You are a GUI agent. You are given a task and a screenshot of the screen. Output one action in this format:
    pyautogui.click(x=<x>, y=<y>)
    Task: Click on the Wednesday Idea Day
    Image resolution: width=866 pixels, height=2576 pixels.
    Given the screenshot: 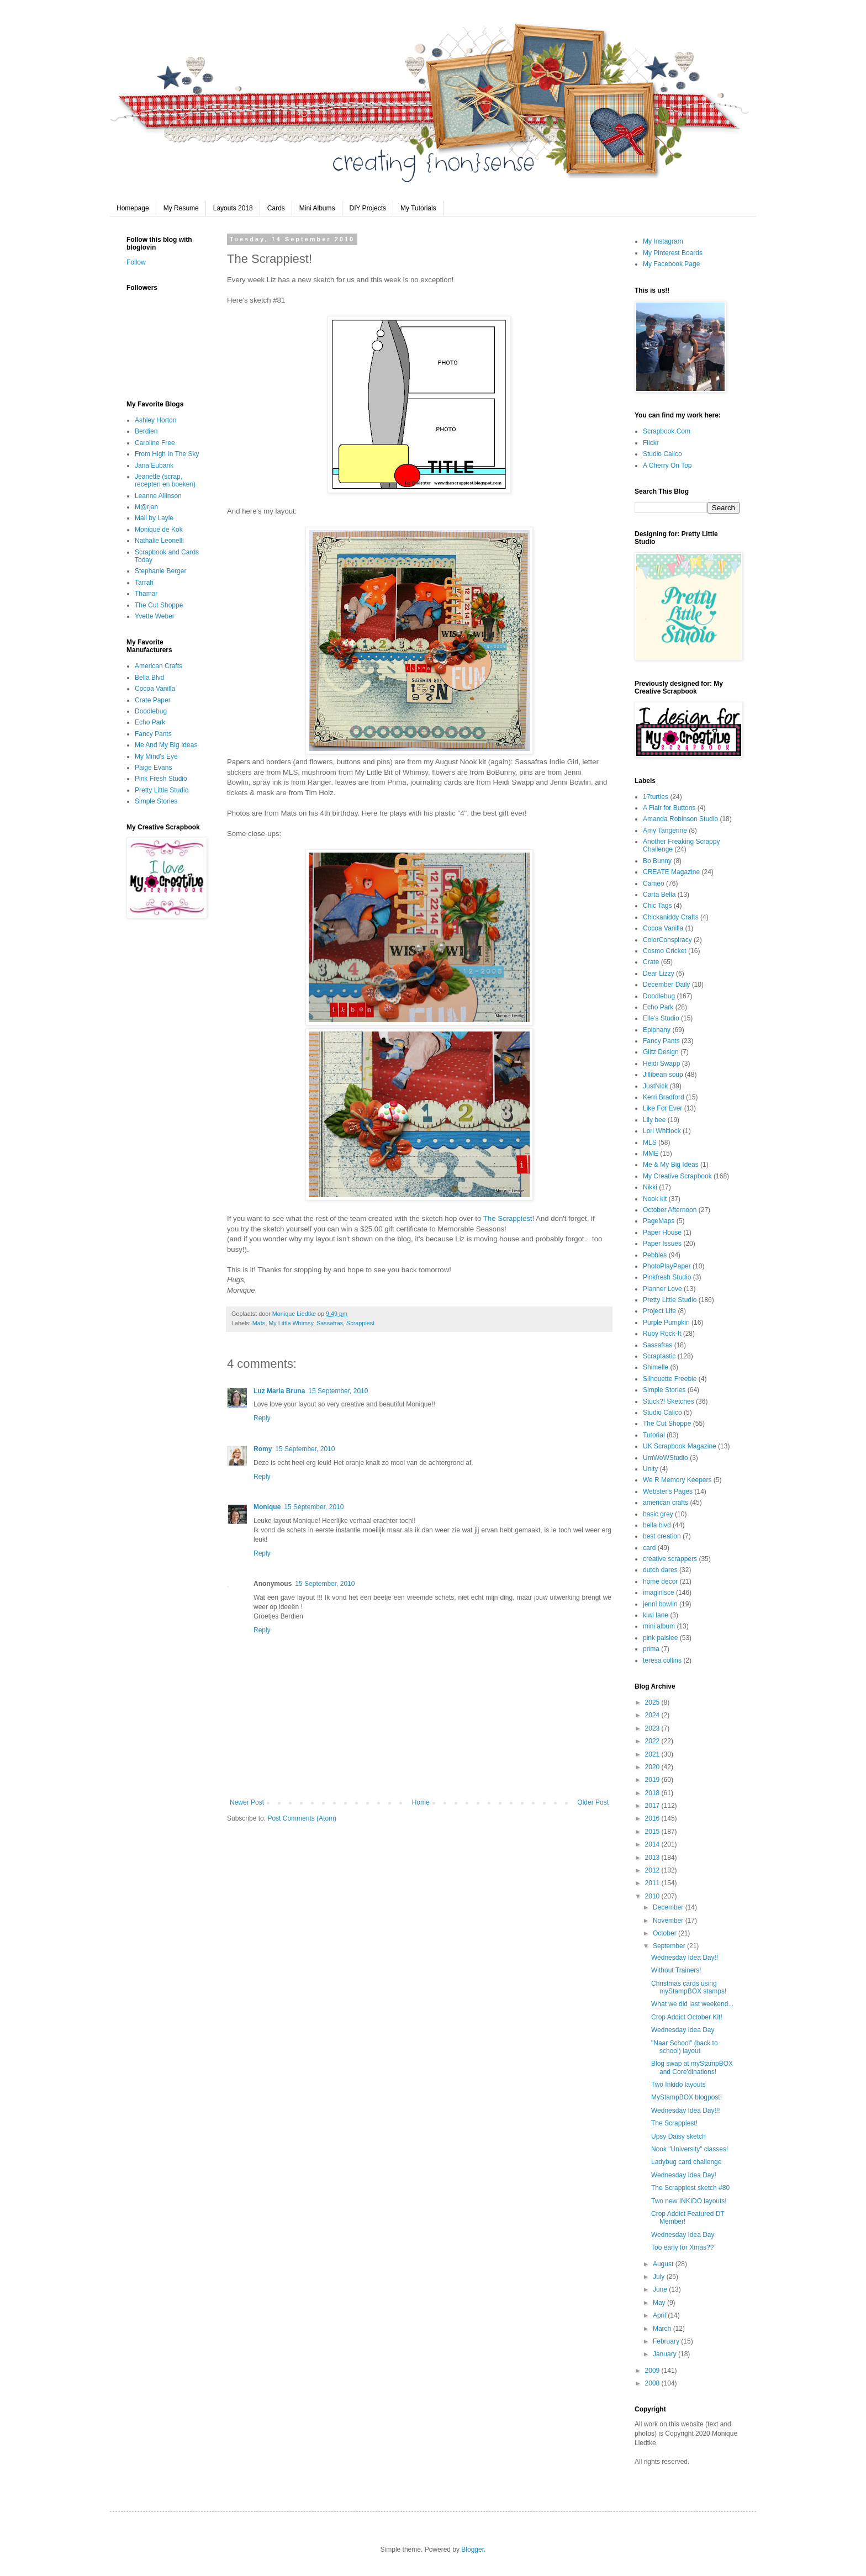 What is the action you would take?
    pyautogui.click(x=683, y=2030)
    